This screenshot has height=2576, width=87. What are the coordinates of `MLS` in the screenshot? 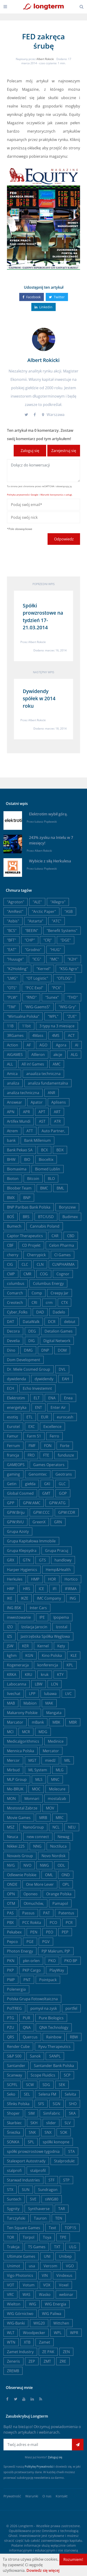 It's located at (38, 1779).